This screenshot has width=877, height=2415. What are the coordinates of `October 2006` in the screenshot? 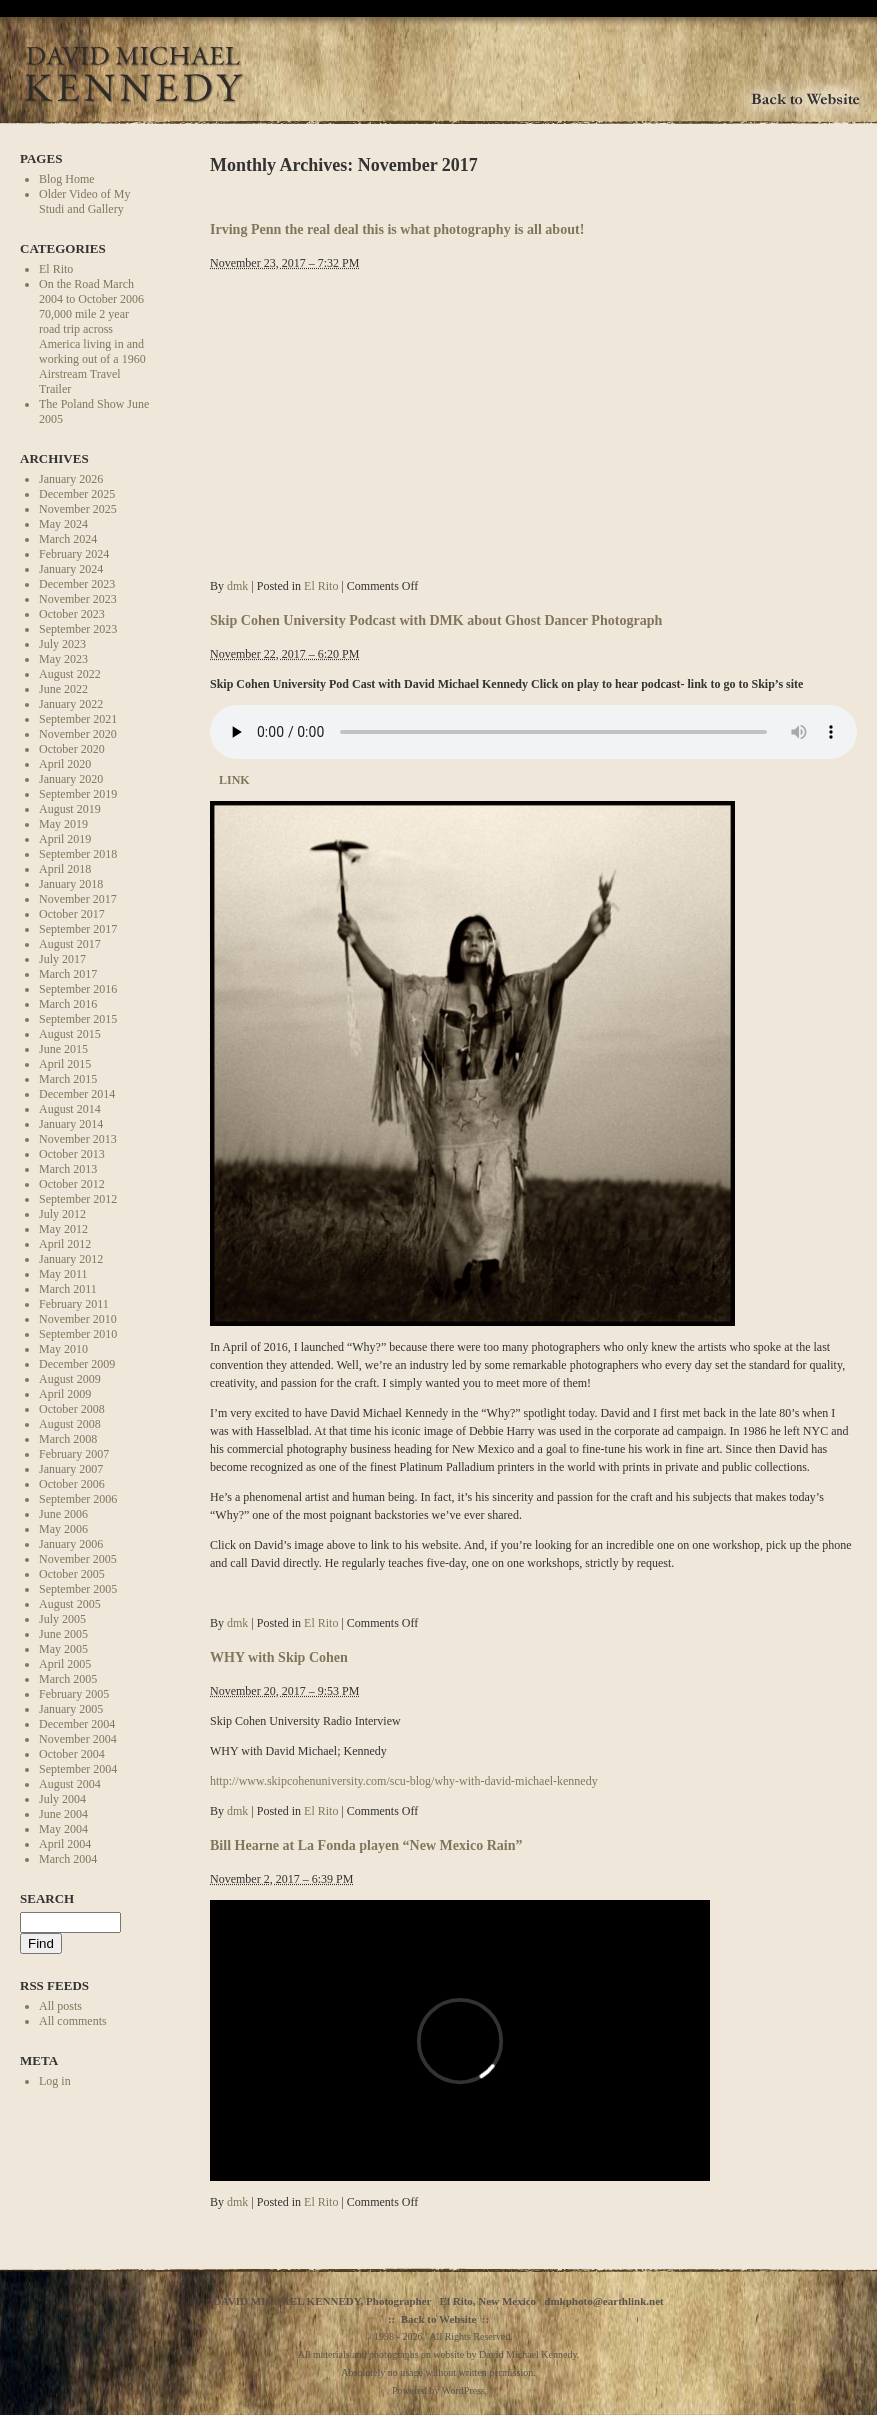 It's located at (72, 1484).